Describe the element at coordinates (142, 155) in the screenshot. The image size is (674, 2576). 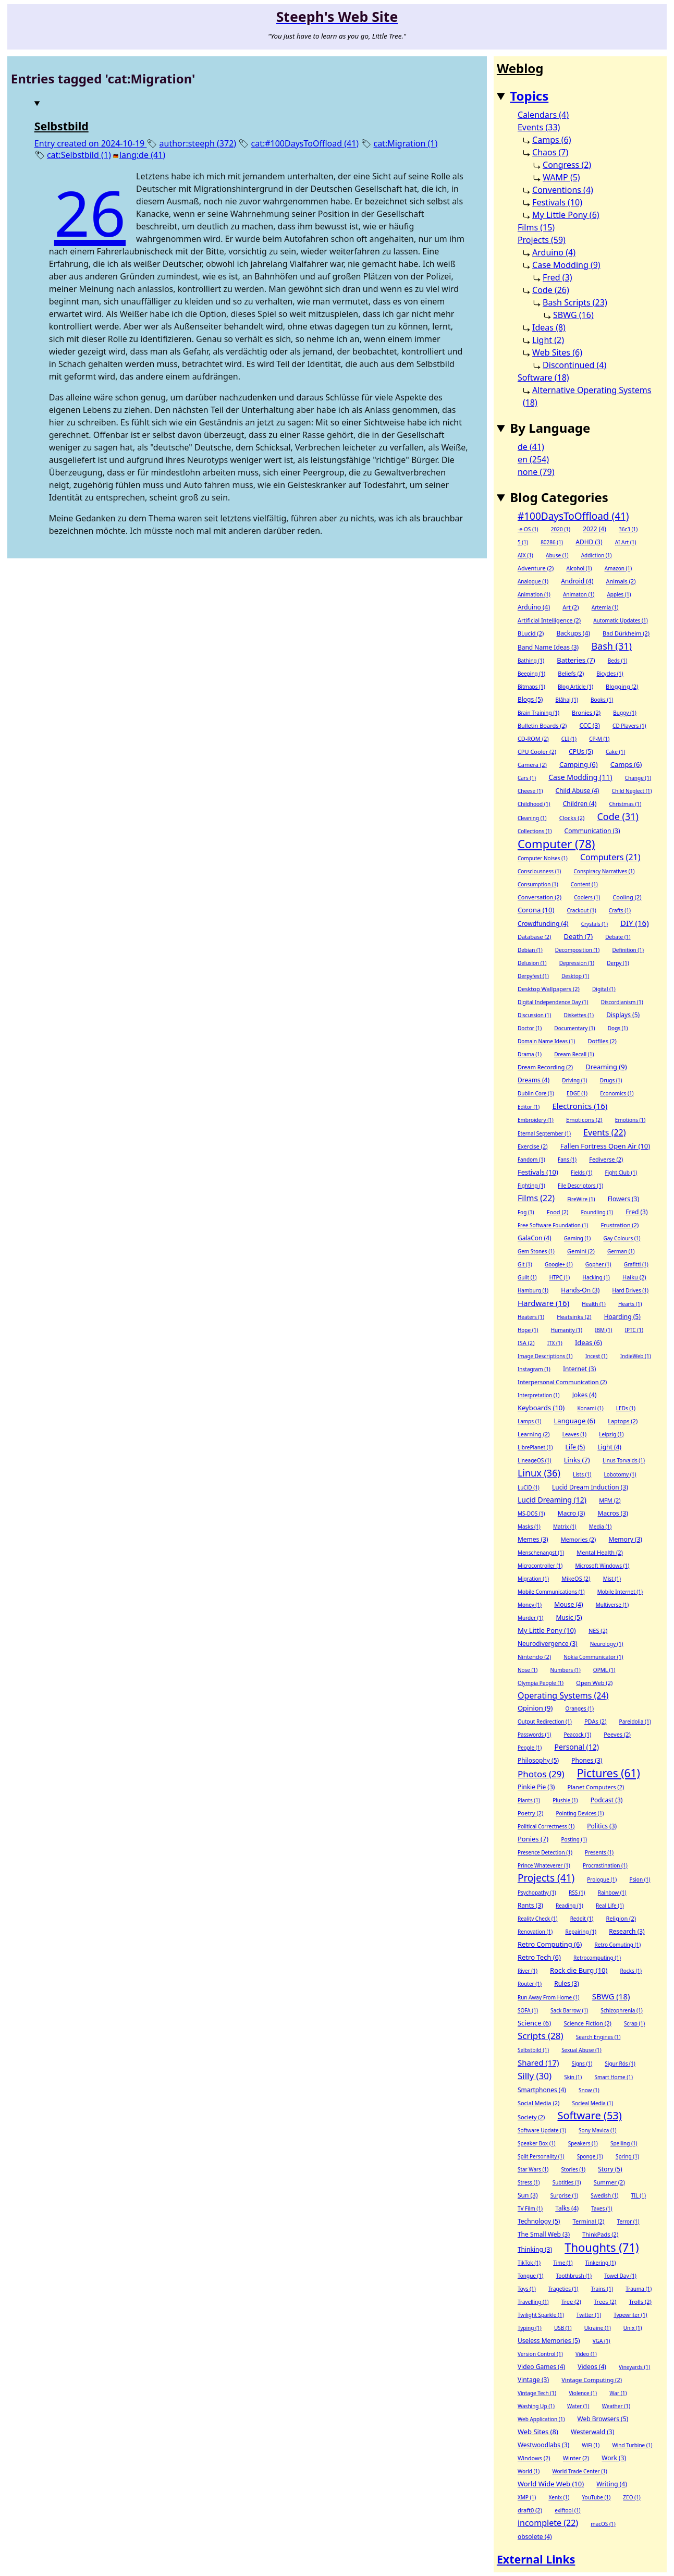
I see `lang:de (41)` at that location.